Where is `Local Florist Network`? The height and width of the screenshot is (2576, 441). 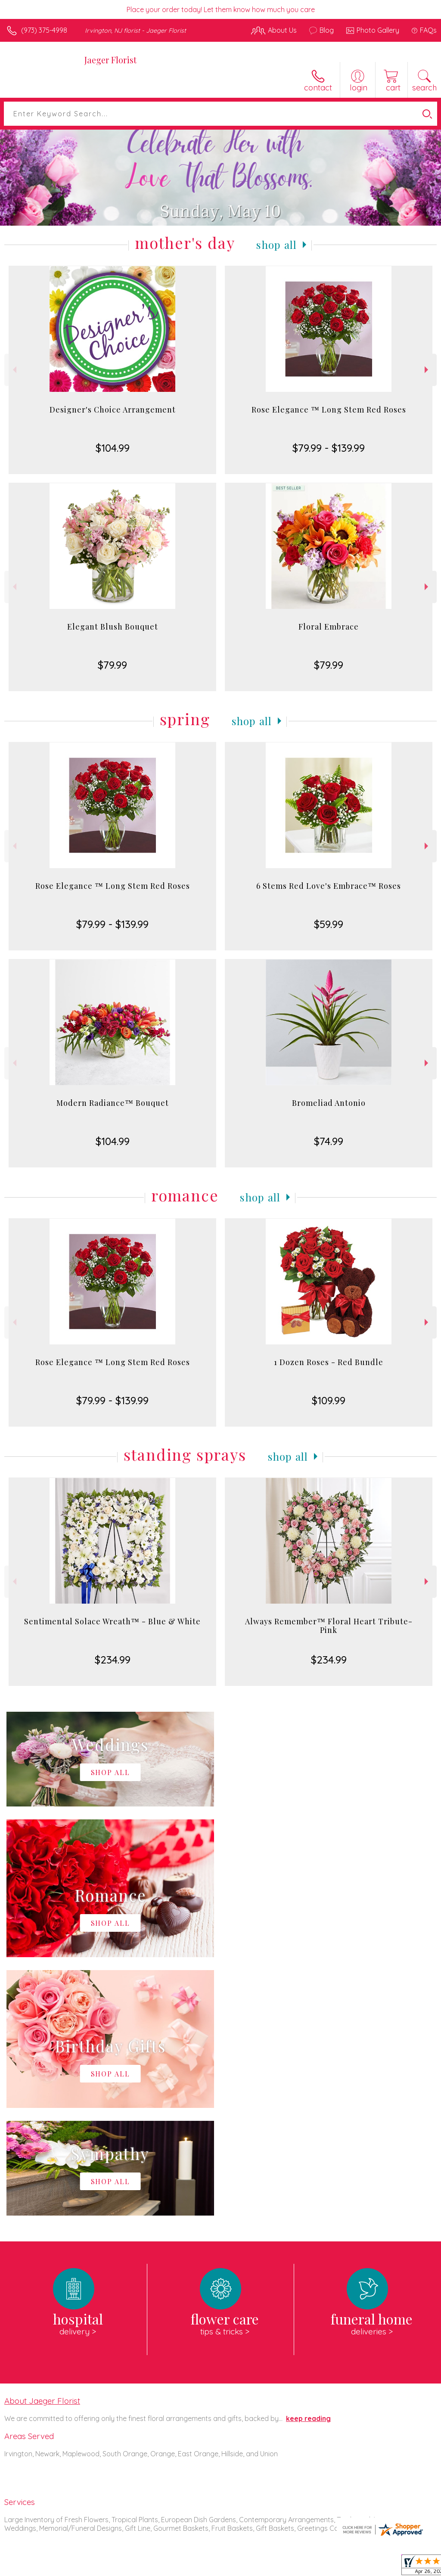
Local Florist Network is located at coordinates (352, 2567).